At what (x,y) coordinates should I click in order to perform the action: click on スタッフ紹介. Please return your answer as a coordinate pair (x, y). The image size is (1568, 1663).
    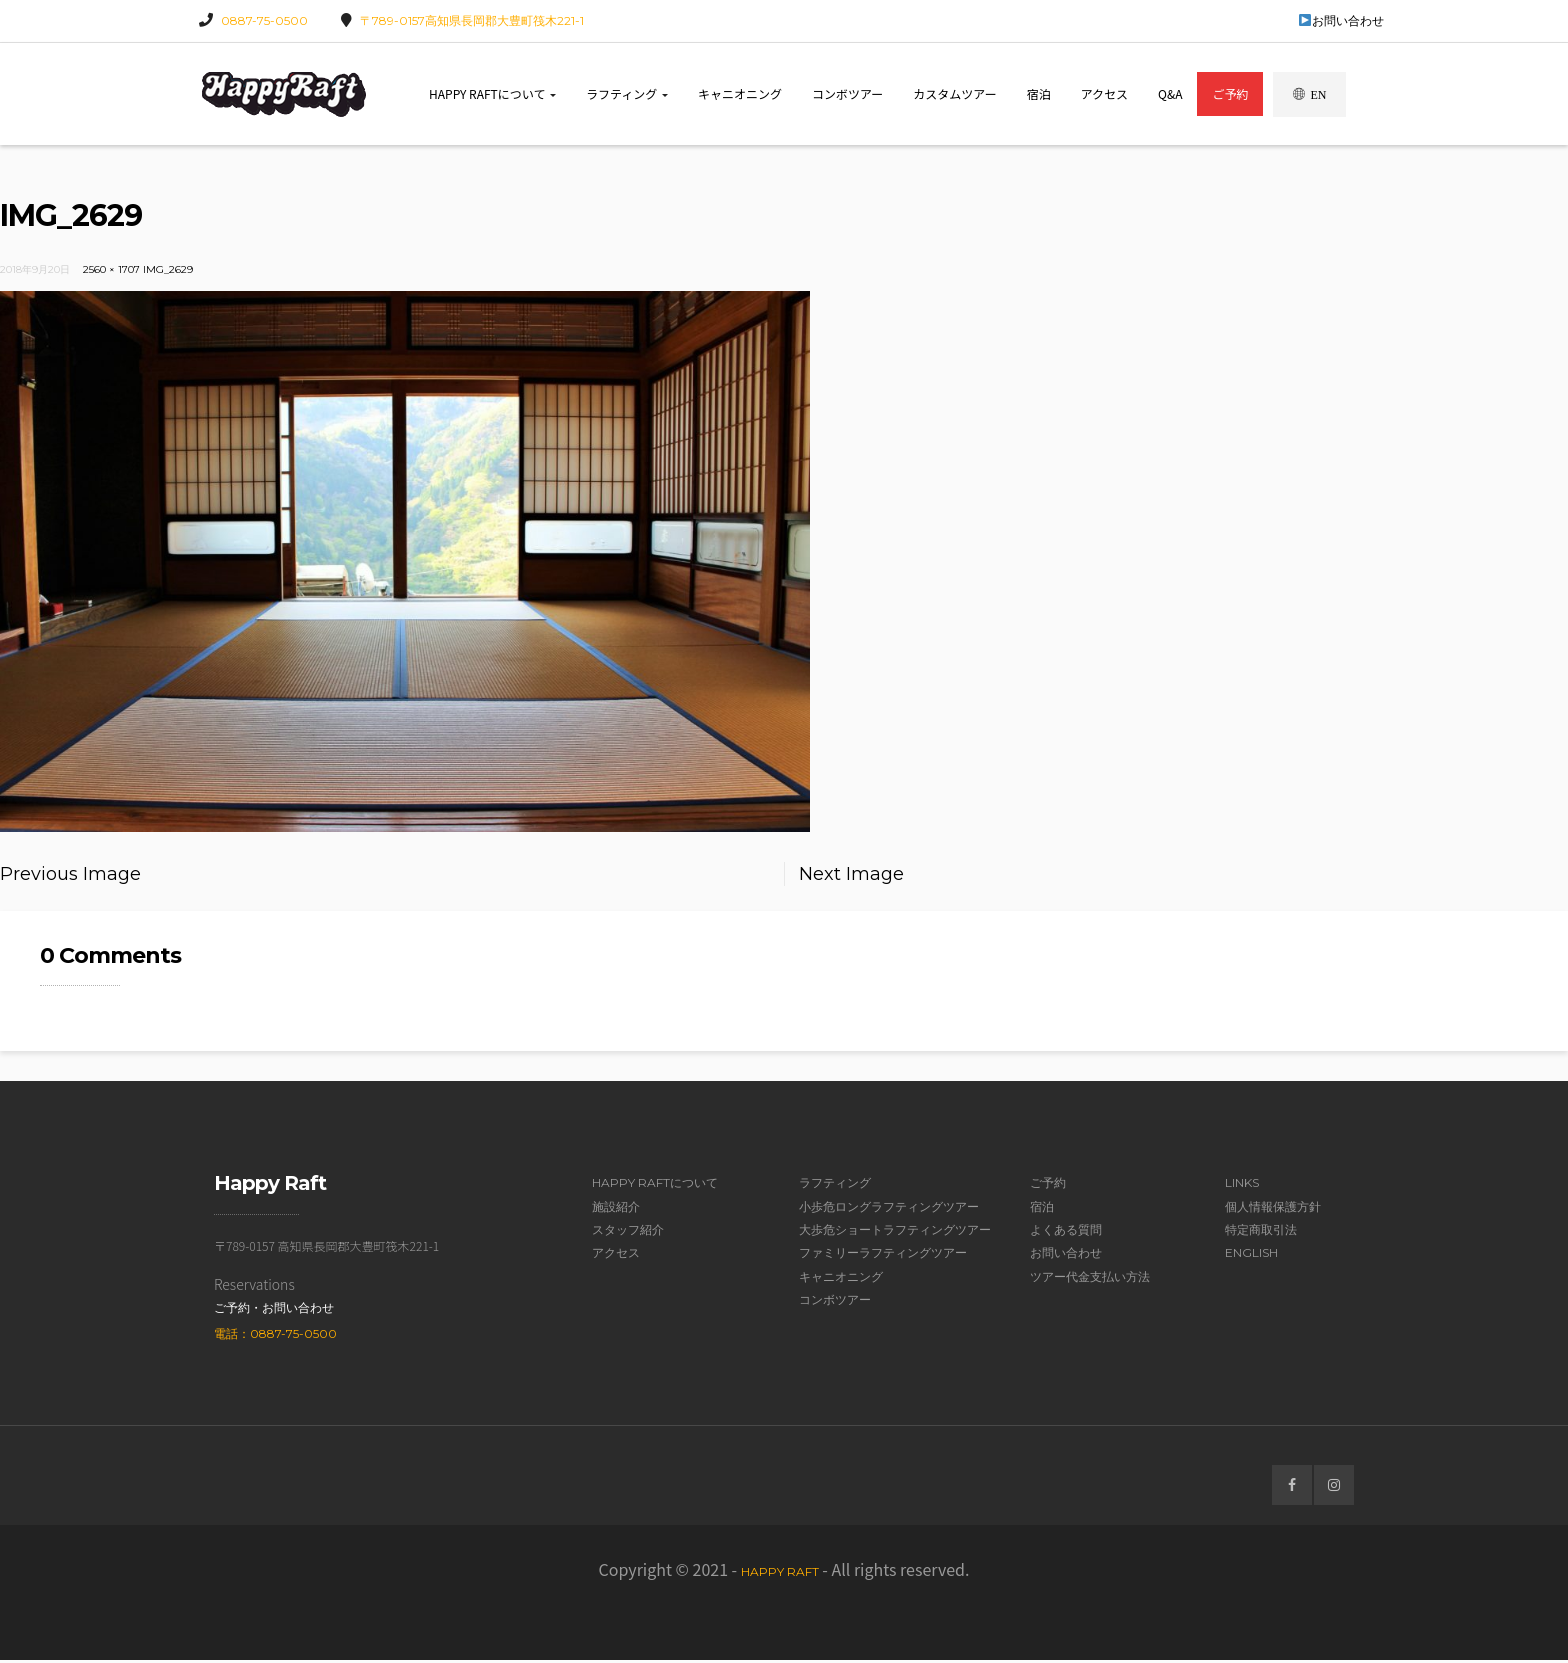
    Looking at the image, I should click on (628, 1232).